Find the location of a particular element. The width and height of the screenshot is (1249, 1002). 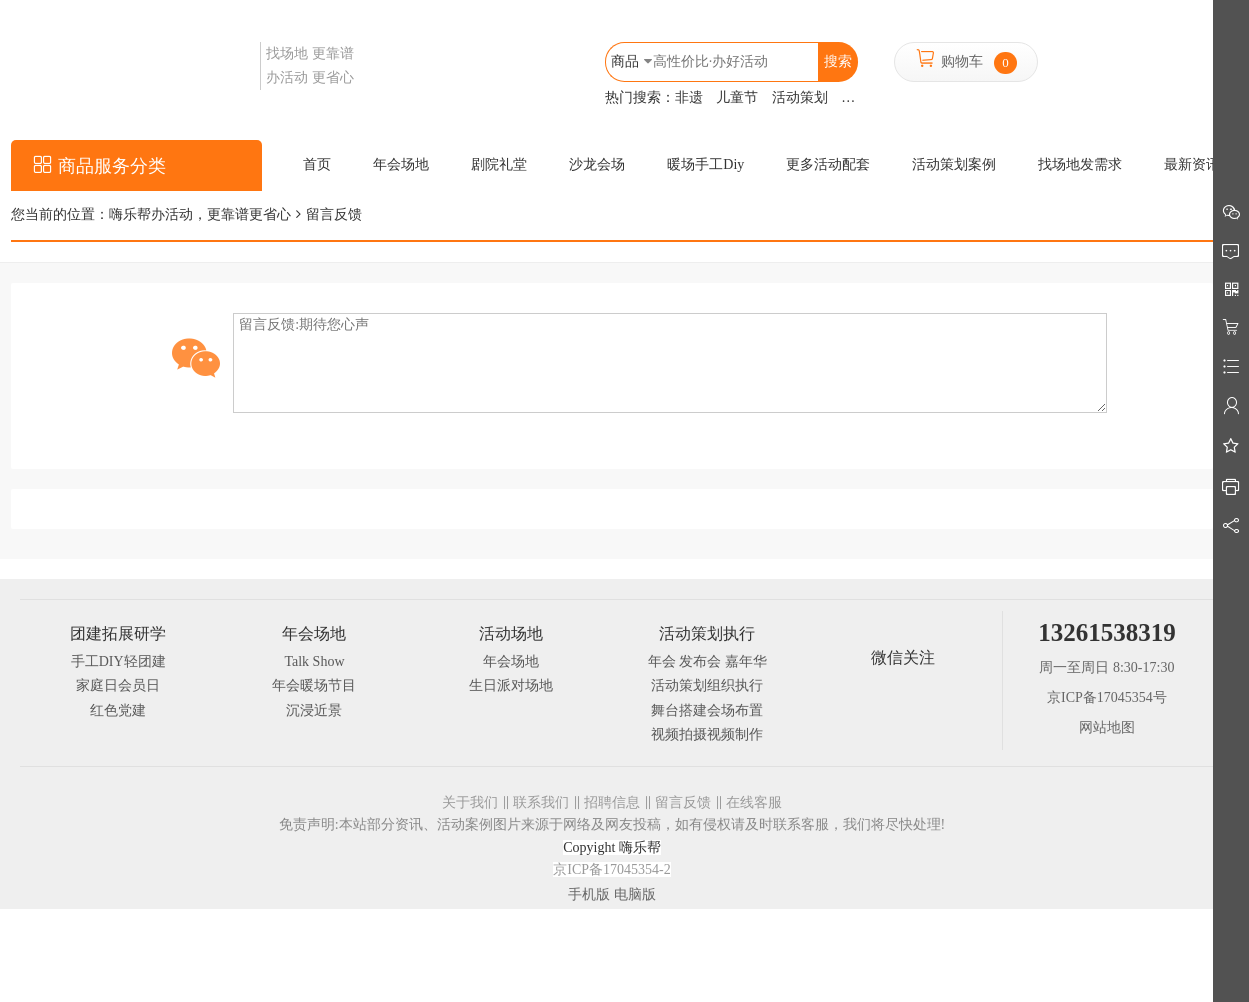

生日派对场地 is located at coordinates (511, 685).